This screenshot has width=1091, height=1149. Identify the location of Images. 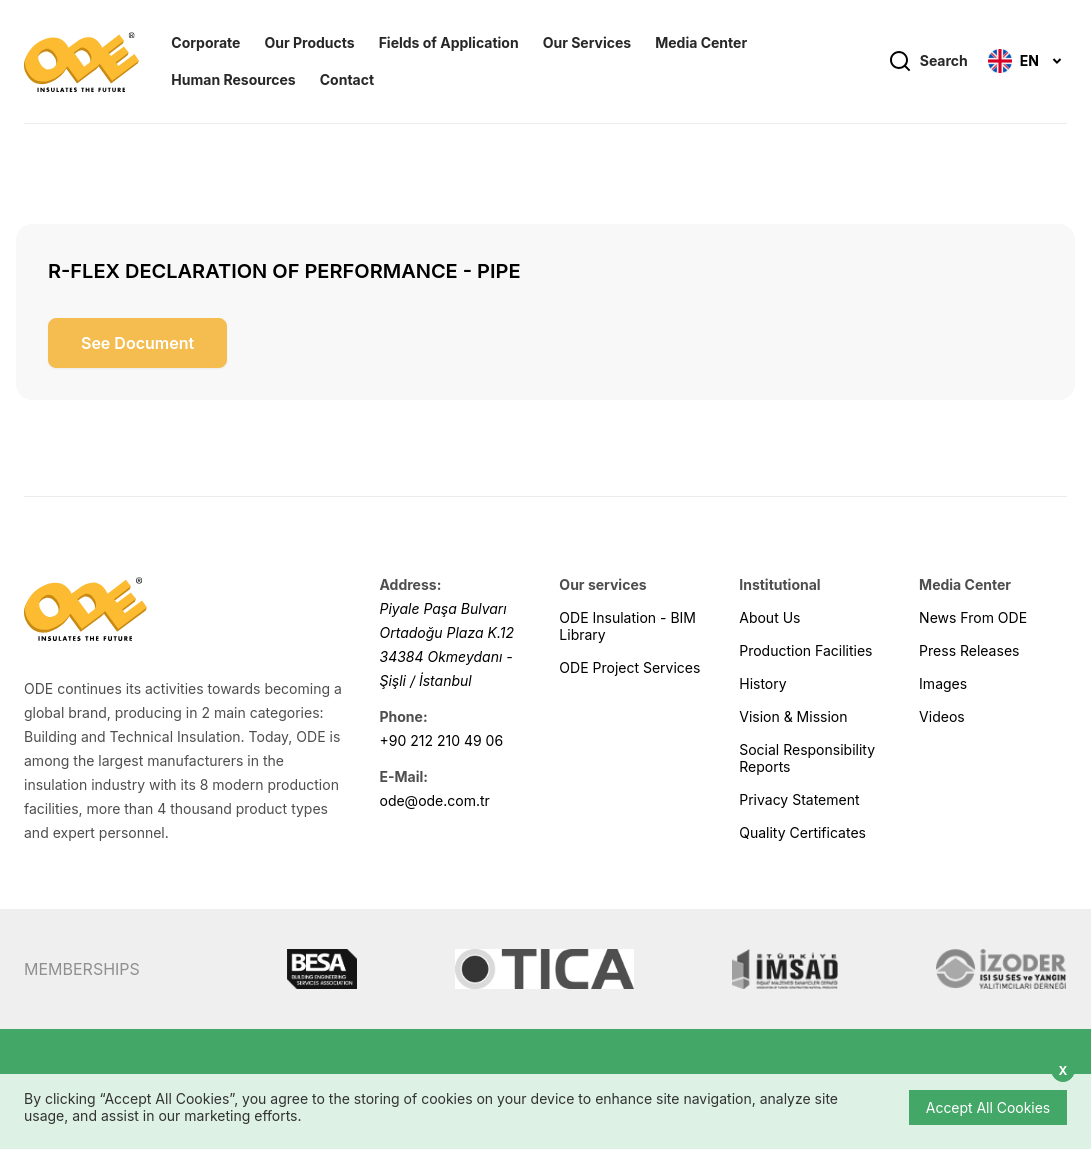
(943, 683).